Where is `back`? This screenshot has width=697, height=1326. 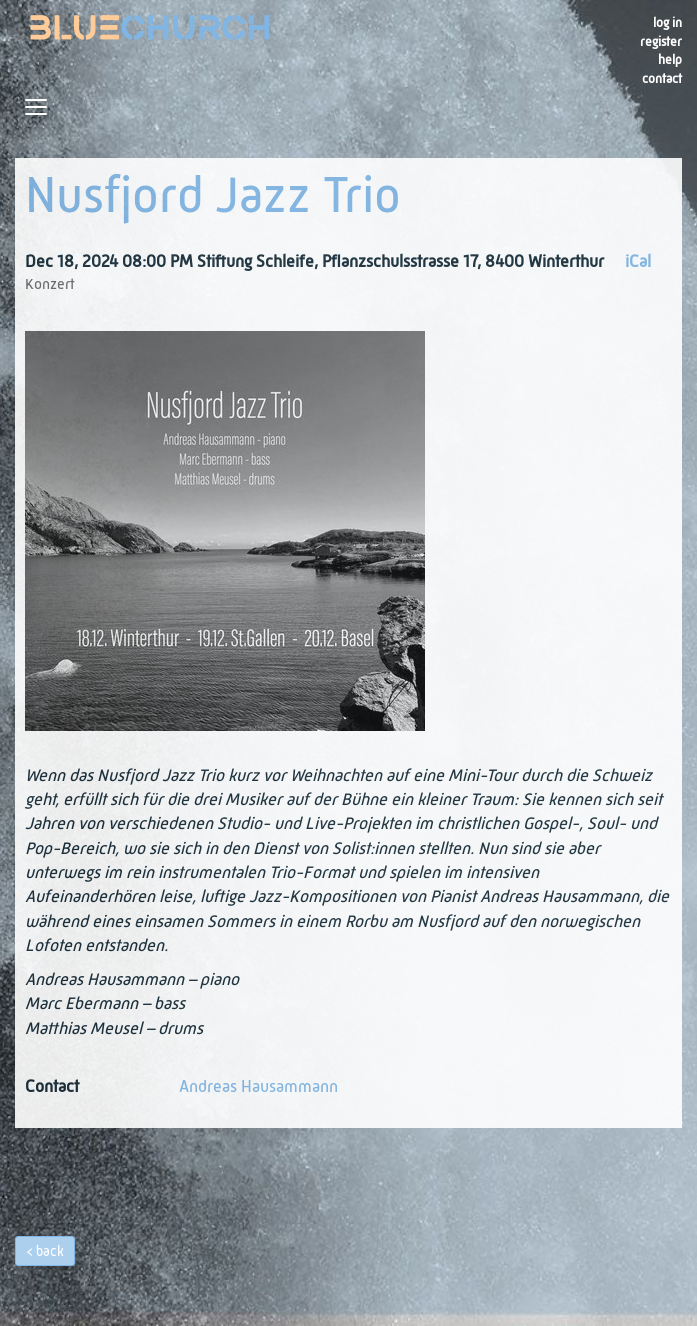
back is located at coordinates (50, 1252).